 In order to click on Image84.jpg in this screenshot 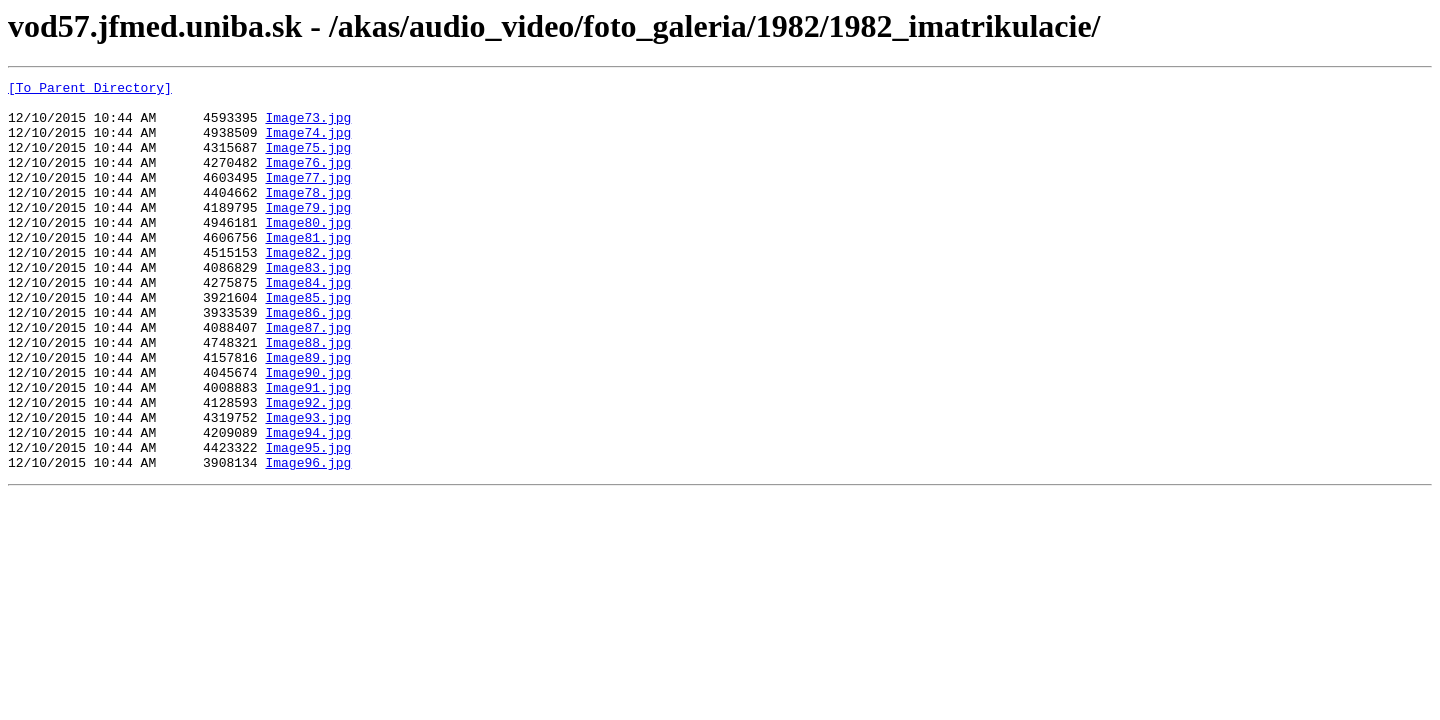, I will do `click(308, 324)`.